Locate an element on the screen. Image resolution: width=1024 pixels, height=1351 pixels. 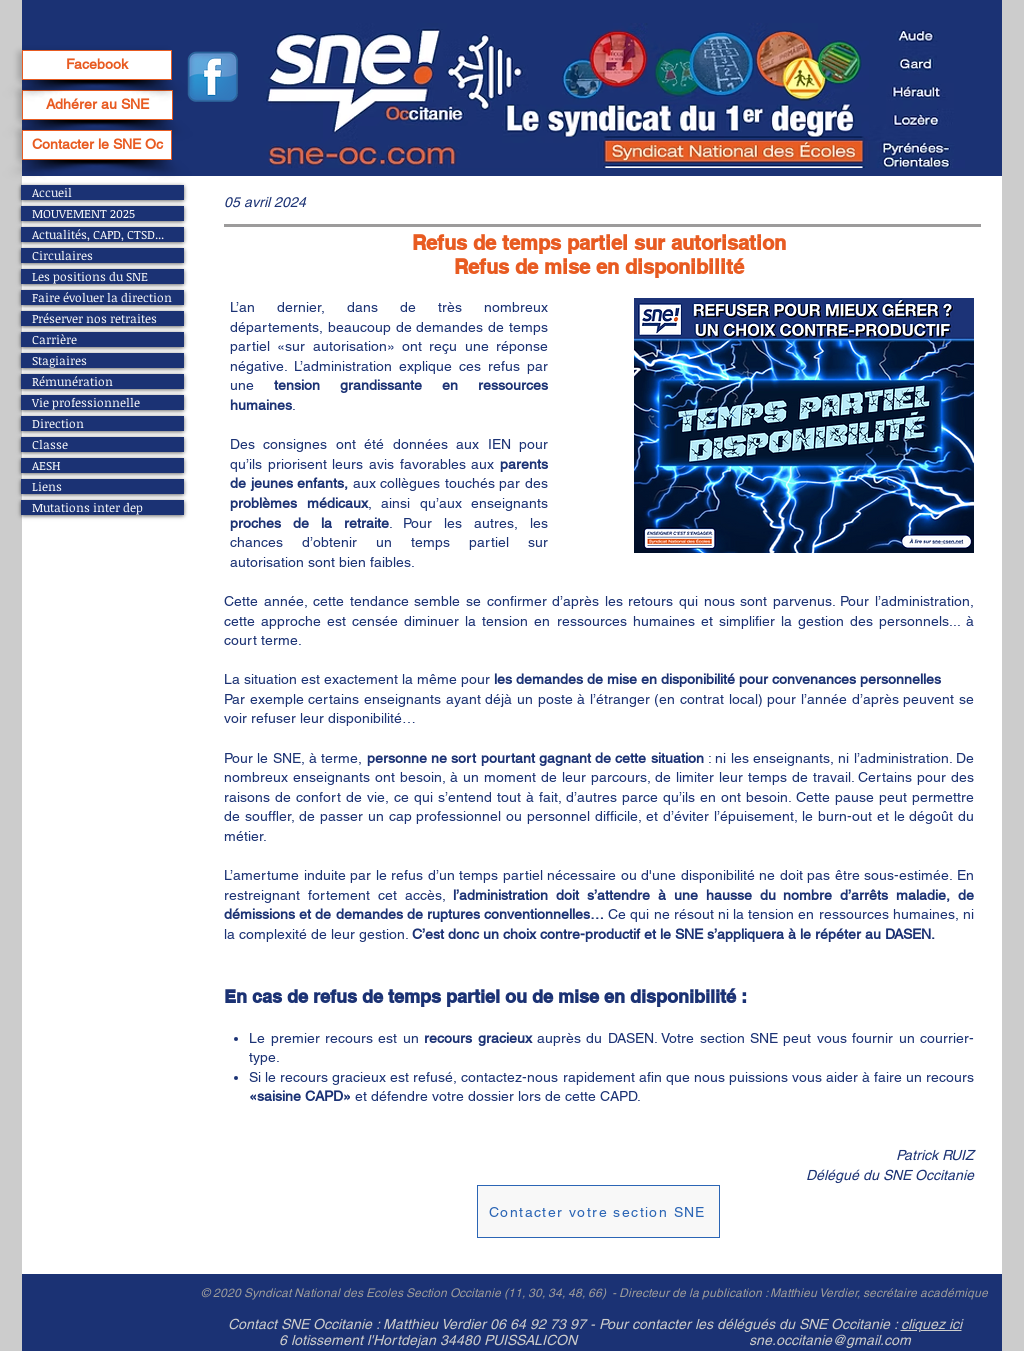
Préserver nos retraites is located at coordinates (94, 318).